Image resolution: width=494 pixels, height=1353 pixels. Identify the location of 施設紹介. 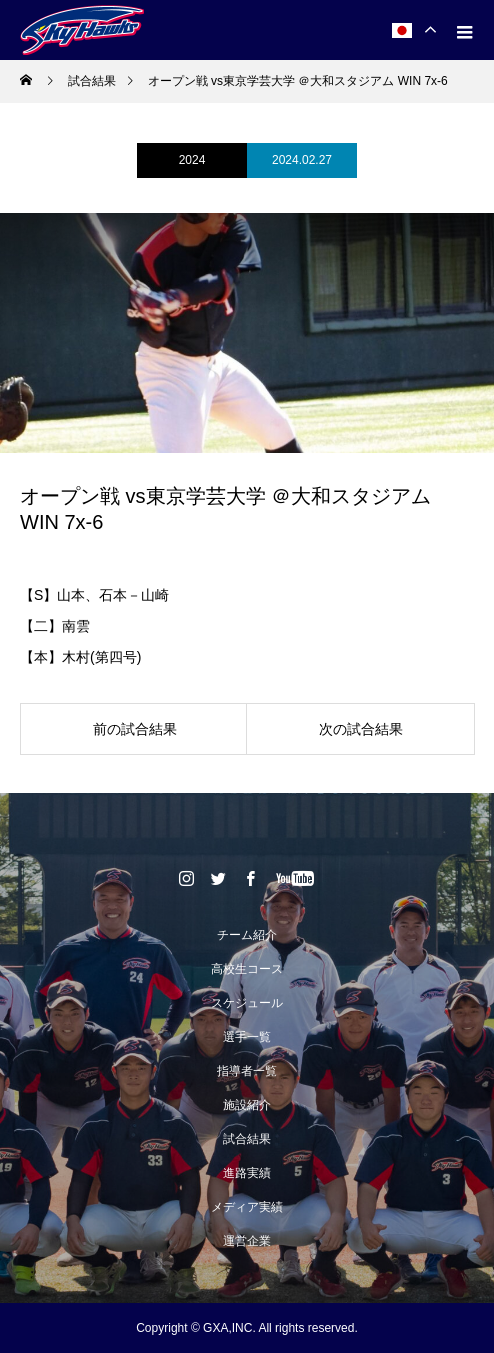
(247, 1105).